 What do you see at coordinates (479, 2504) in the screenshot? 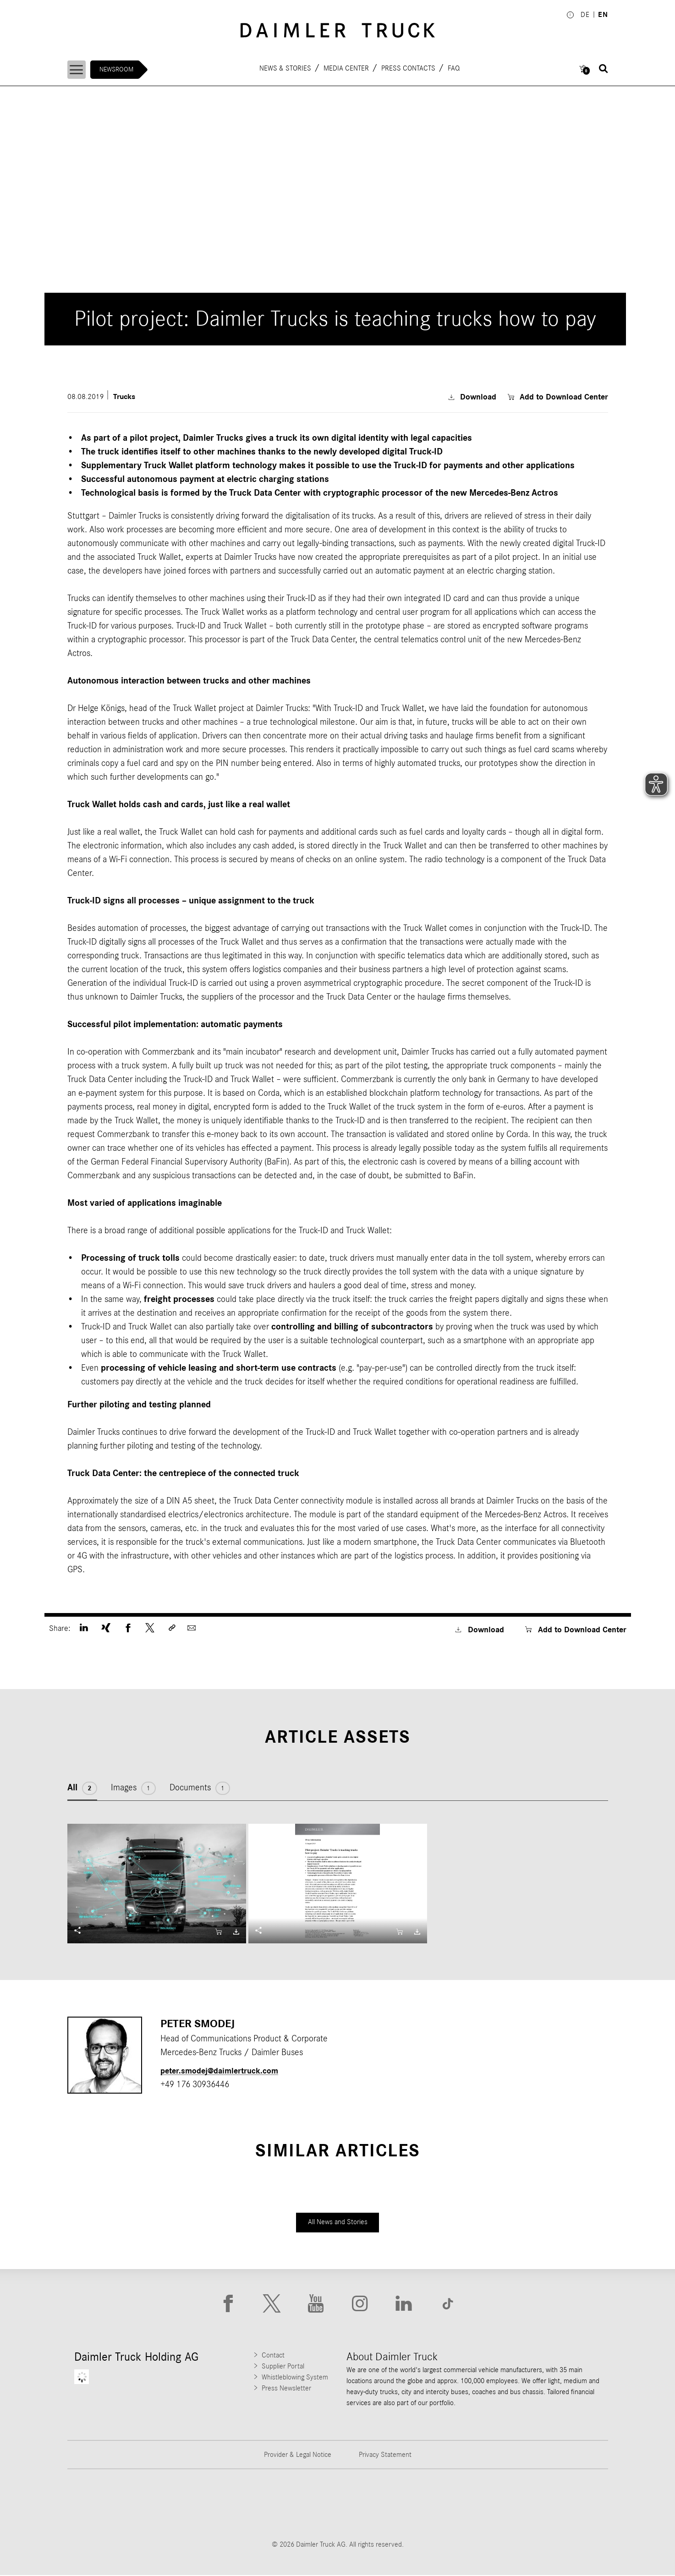
I see `[Go to BharatBenz website]` at bounding box center [479, 2504].